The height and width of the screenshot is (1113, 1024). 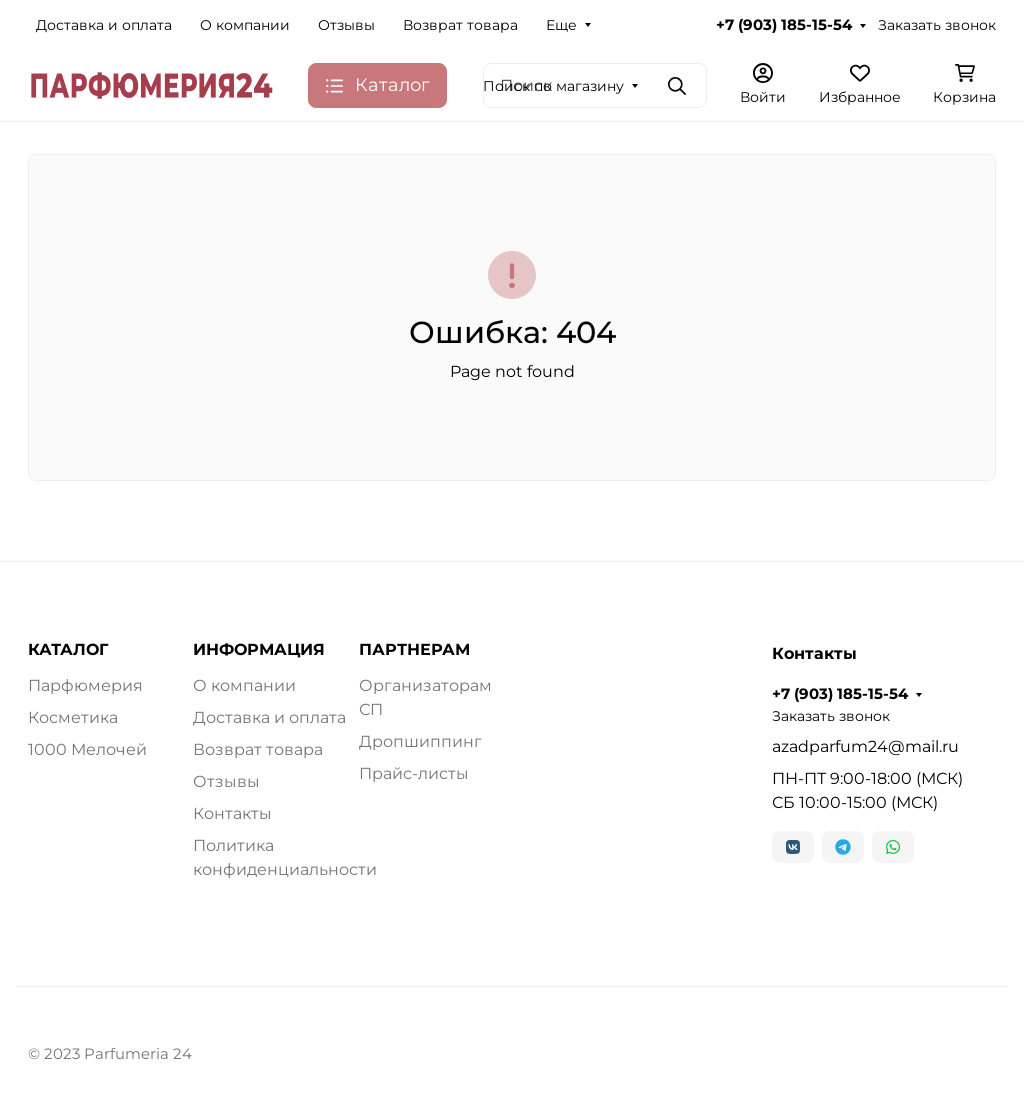 I want to click on Прайс-листы, so click(x=414, y=773).